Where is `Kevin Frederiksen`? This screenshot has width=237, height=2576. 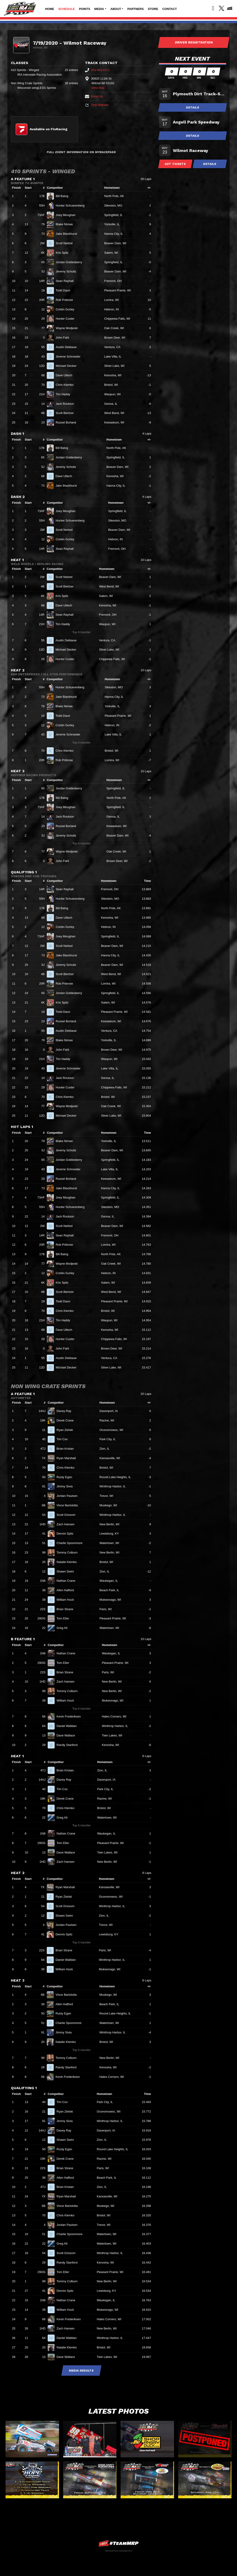
Kevin Frederiksen is located at coordinates (70, 1716).